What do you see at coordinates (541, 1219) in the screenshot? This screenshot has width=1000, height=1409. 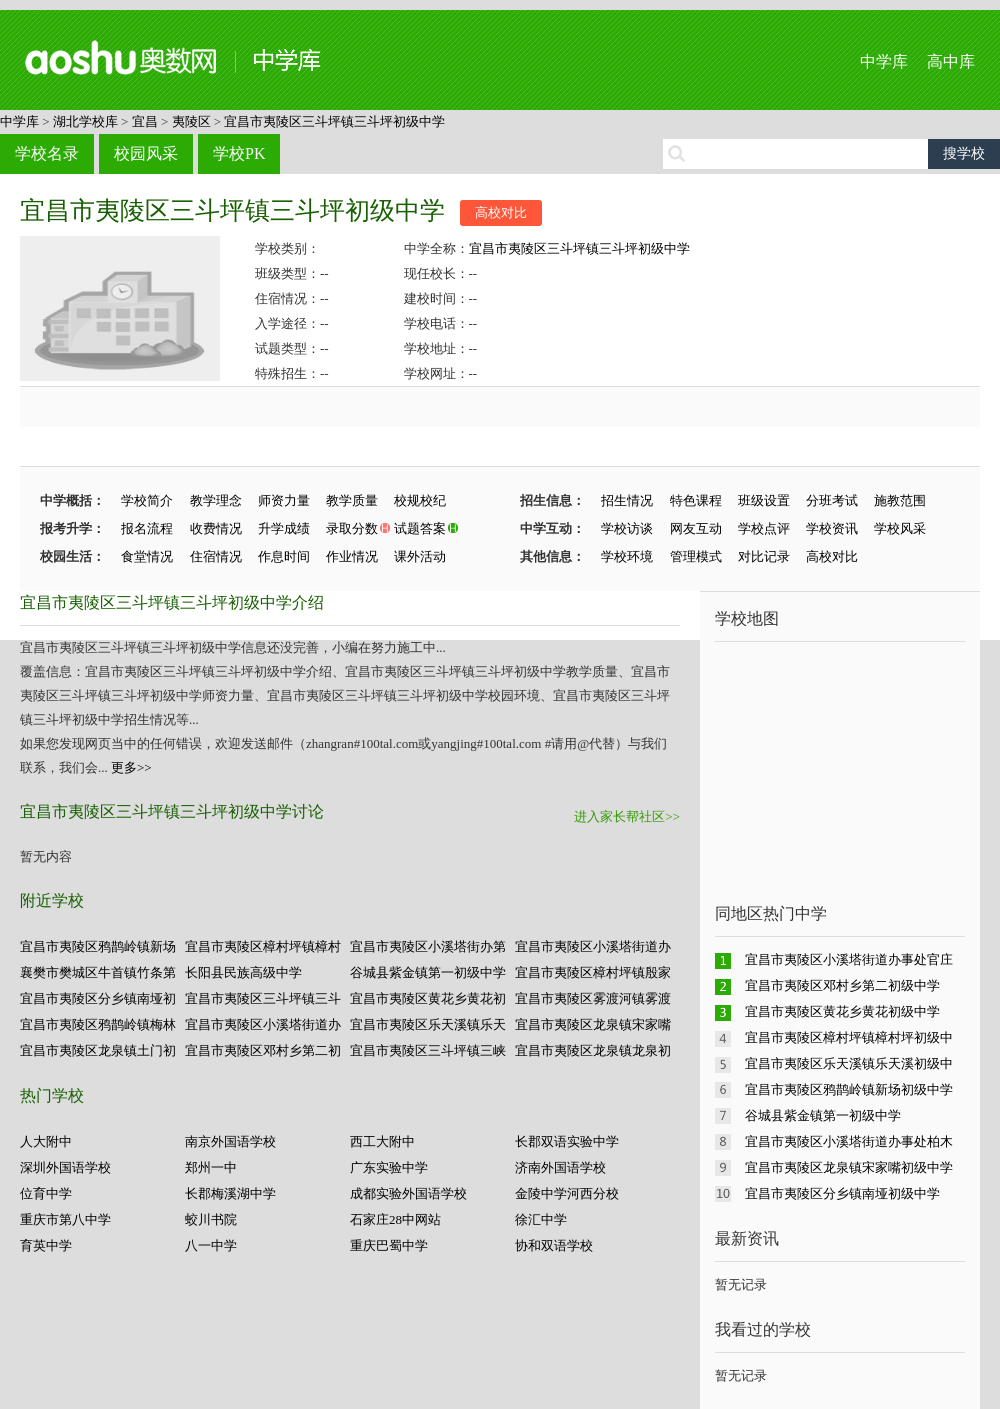 I see `徐汇中学` at bounding box center [541, 1219].